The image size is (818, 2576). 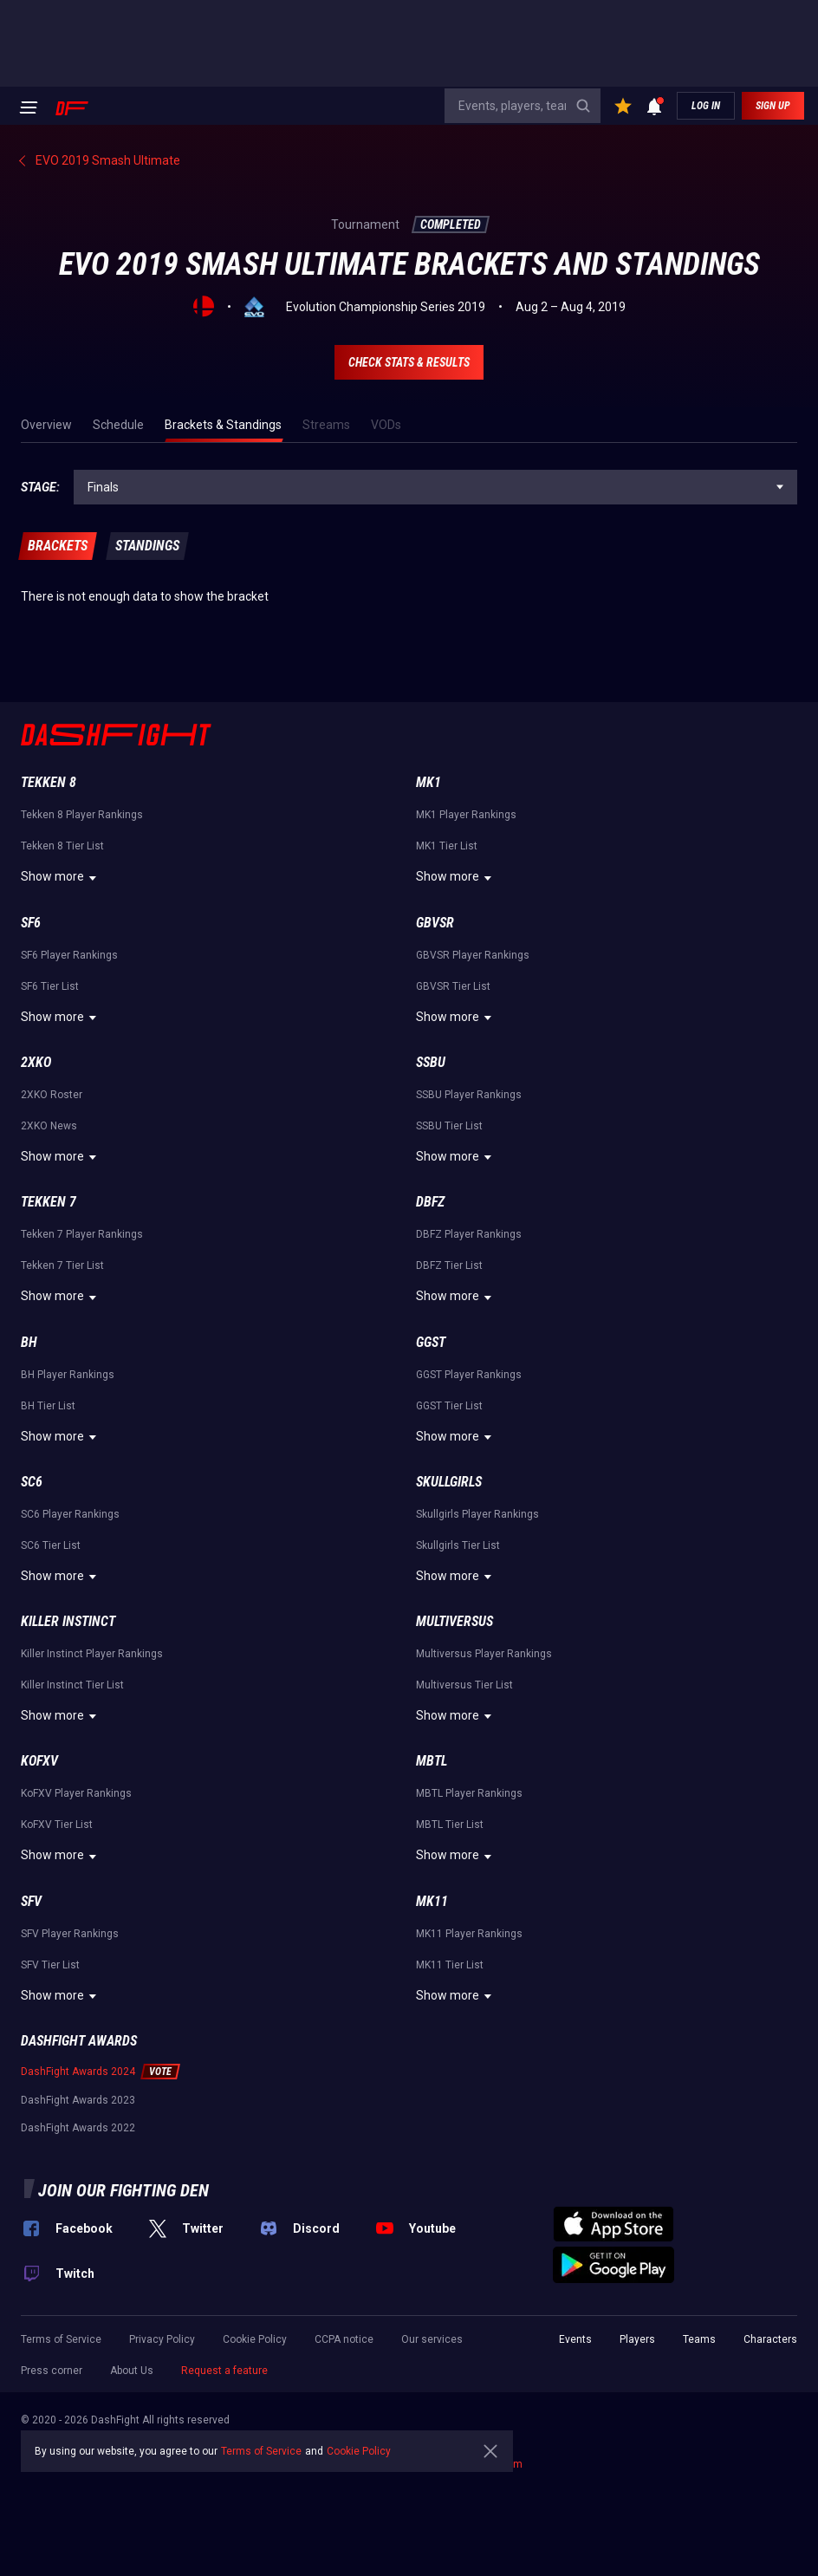 I want to click on Killer Instinct, so click(x=68, y=1621).